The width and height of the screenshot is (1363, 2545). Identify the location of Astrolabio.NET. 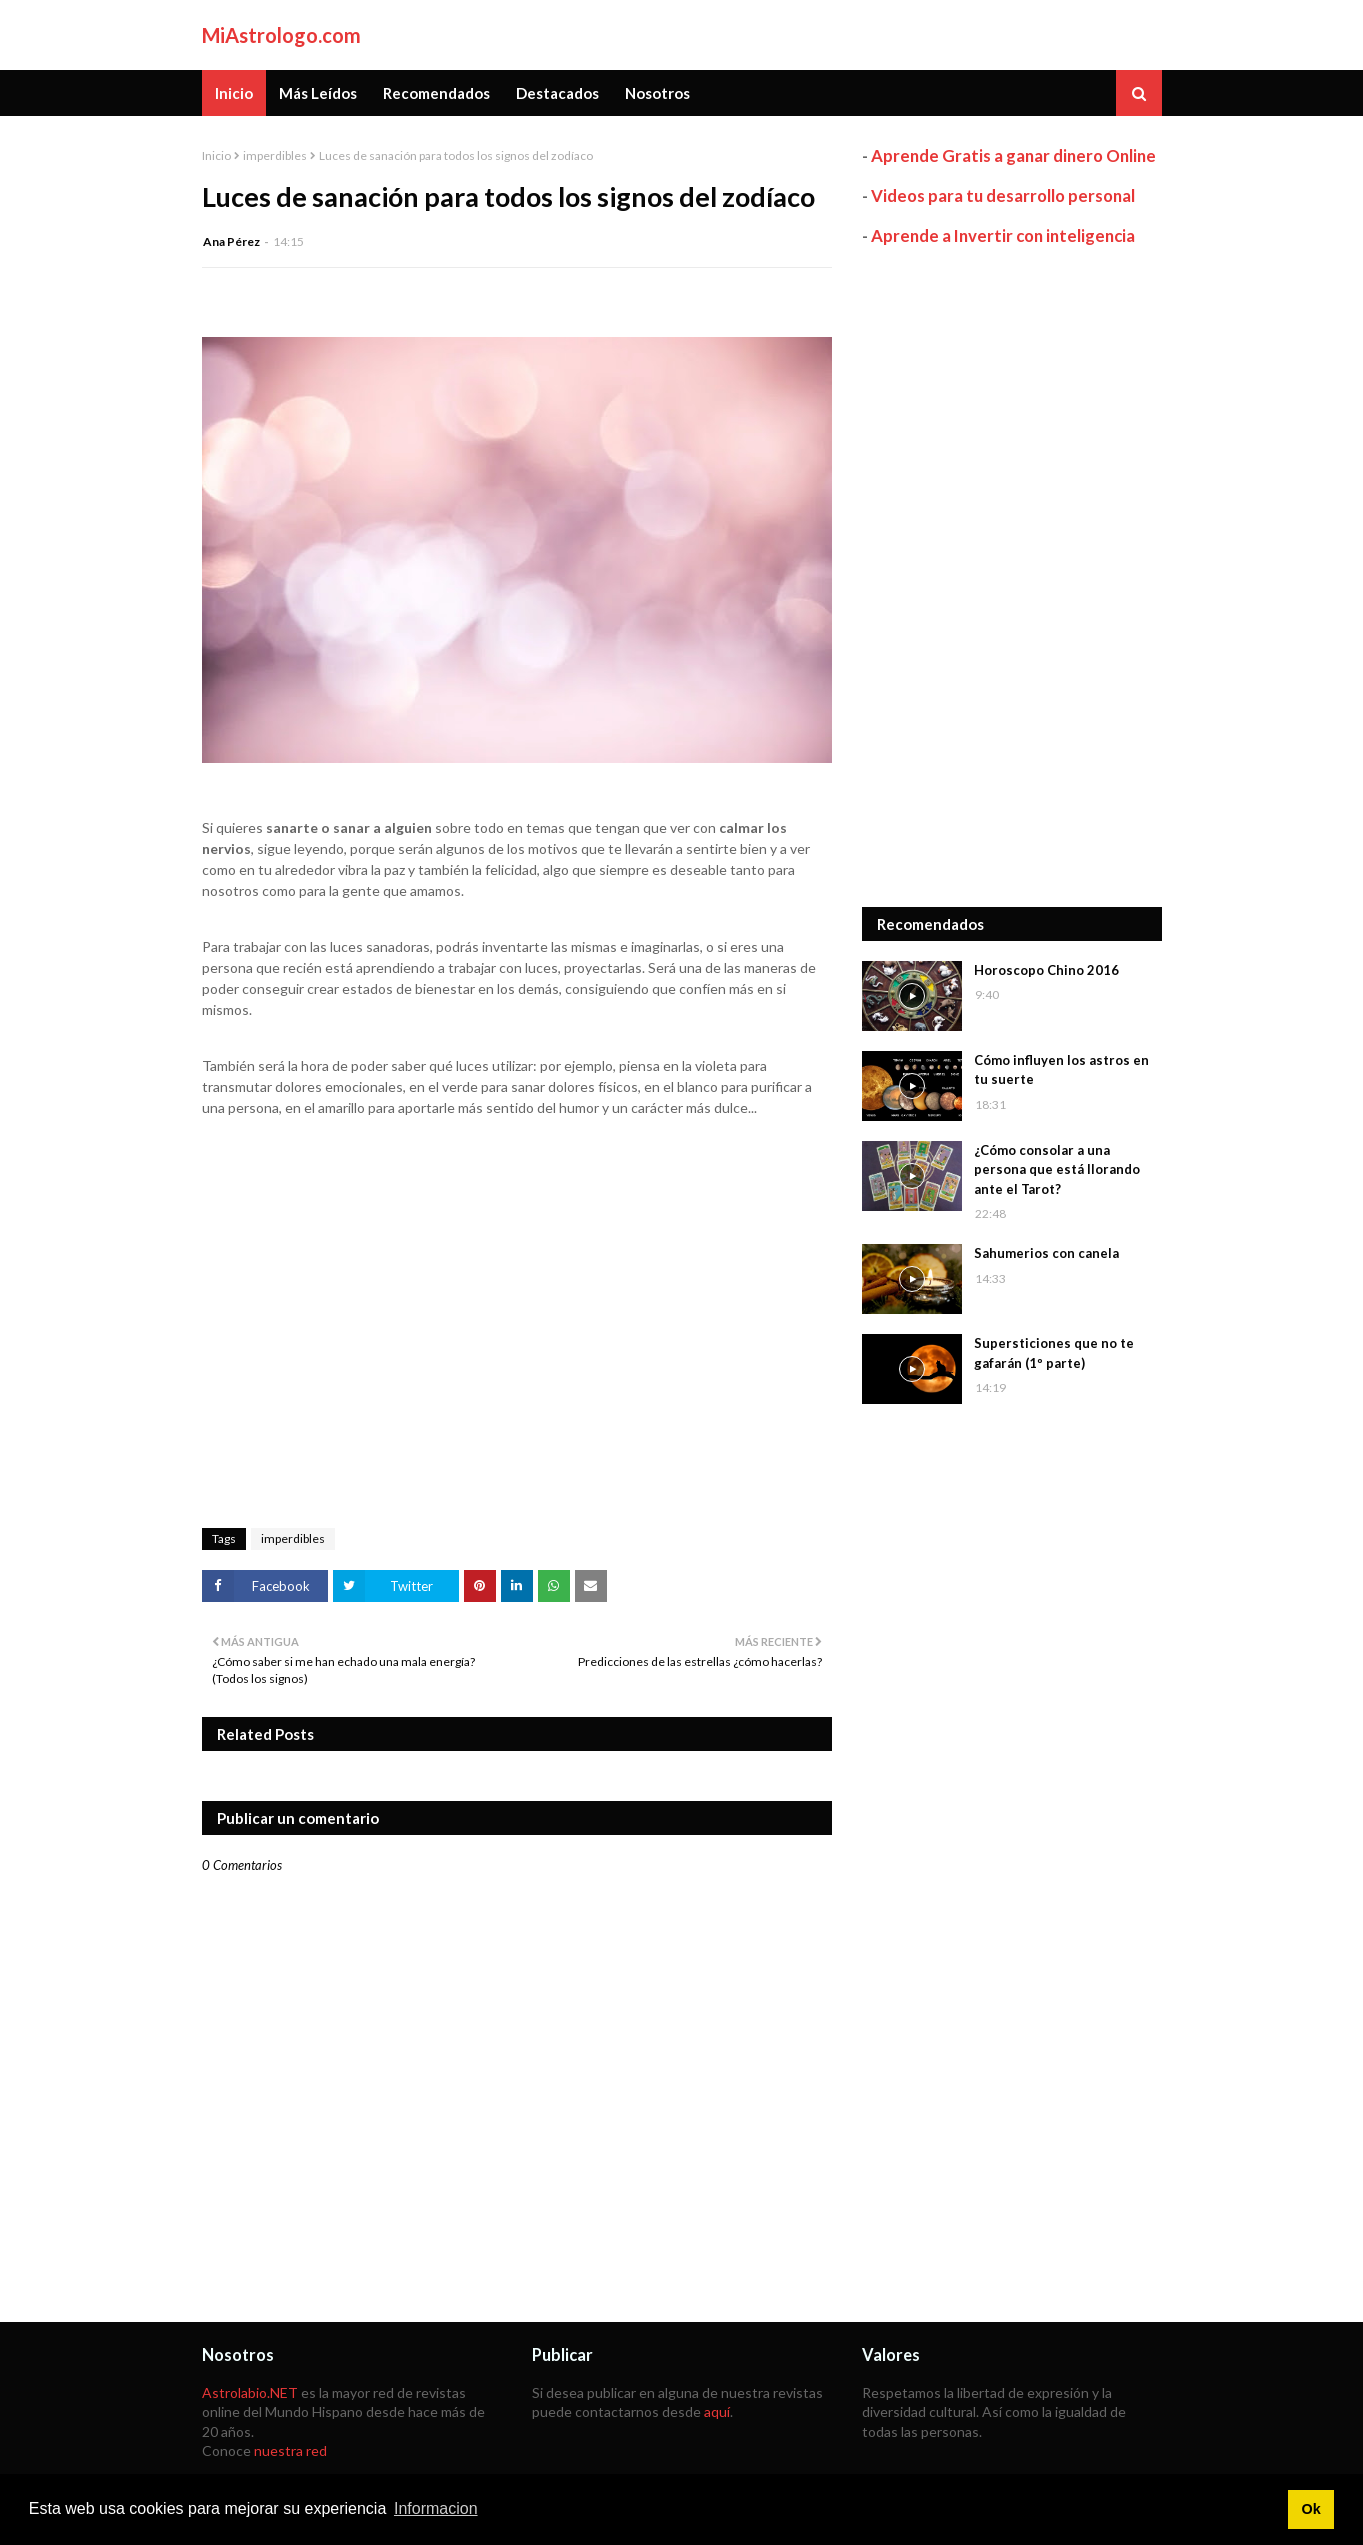
(250, 2392).